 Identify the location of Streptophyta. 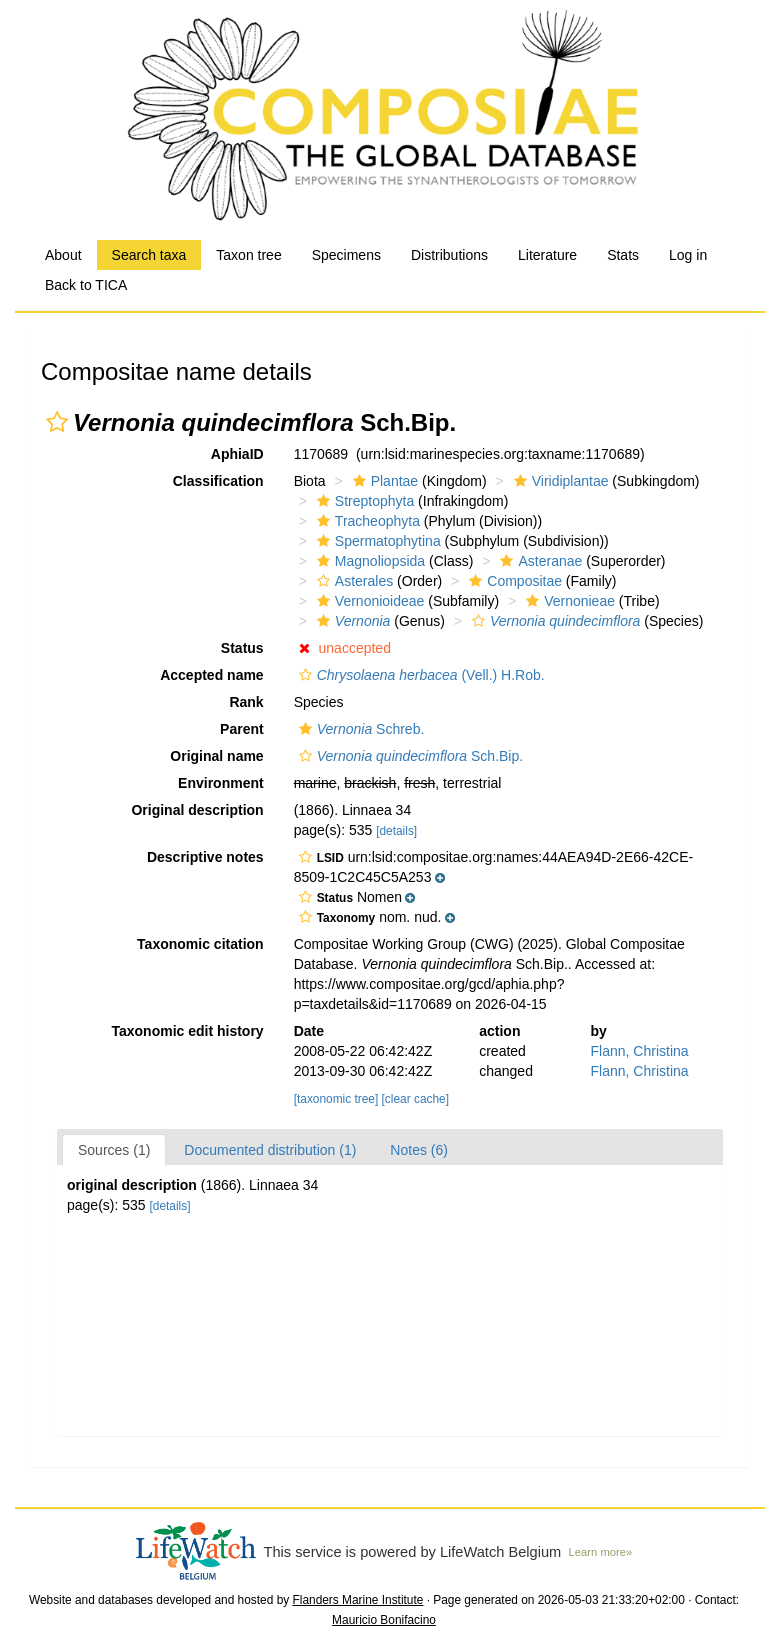
(363, 501).